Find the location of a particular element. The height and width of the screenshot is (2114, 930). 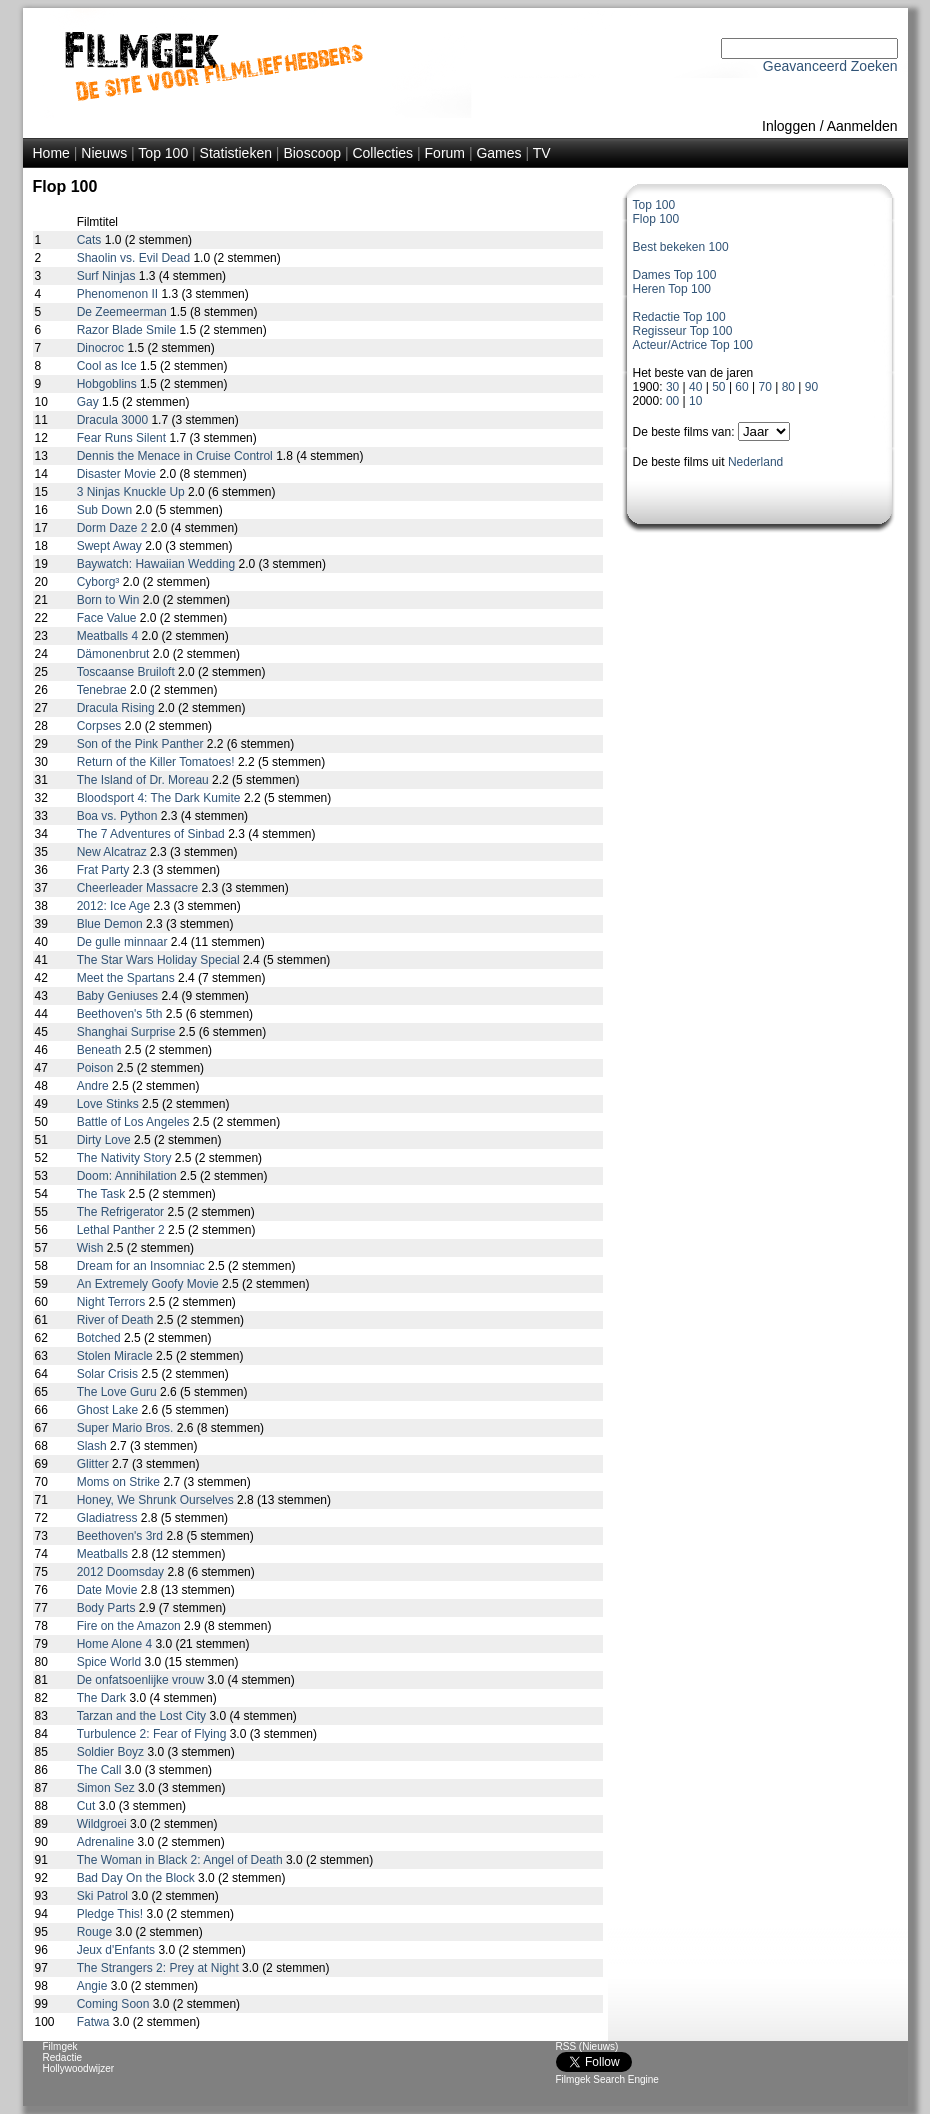

New Alcatraz is located at coordinates (113, 852).